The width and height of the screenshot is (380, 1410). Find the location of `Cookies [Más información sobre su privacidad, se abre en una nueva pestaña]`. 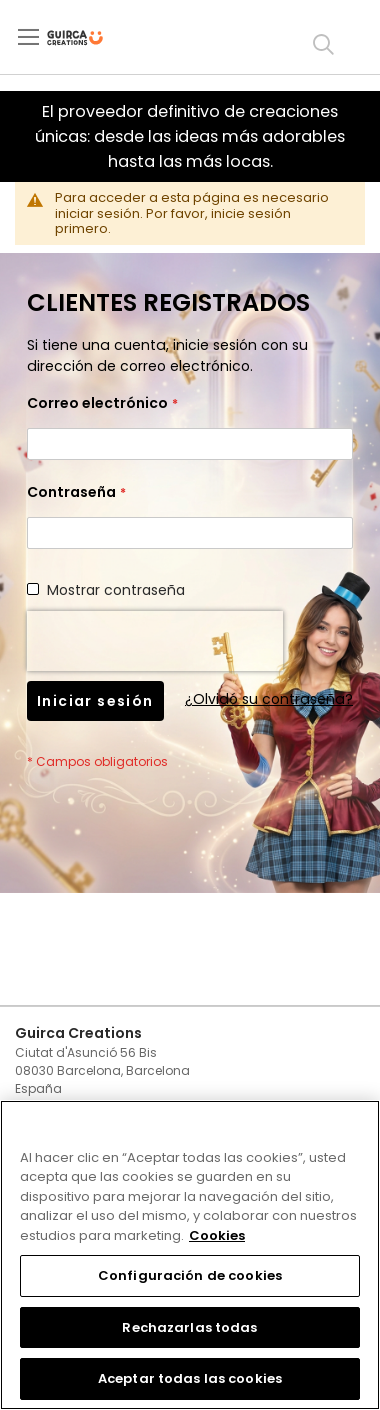

Cookies [Más información sobre su privacidad, se abre en una nueva pestaña] is located at coordinates (217, 1235).